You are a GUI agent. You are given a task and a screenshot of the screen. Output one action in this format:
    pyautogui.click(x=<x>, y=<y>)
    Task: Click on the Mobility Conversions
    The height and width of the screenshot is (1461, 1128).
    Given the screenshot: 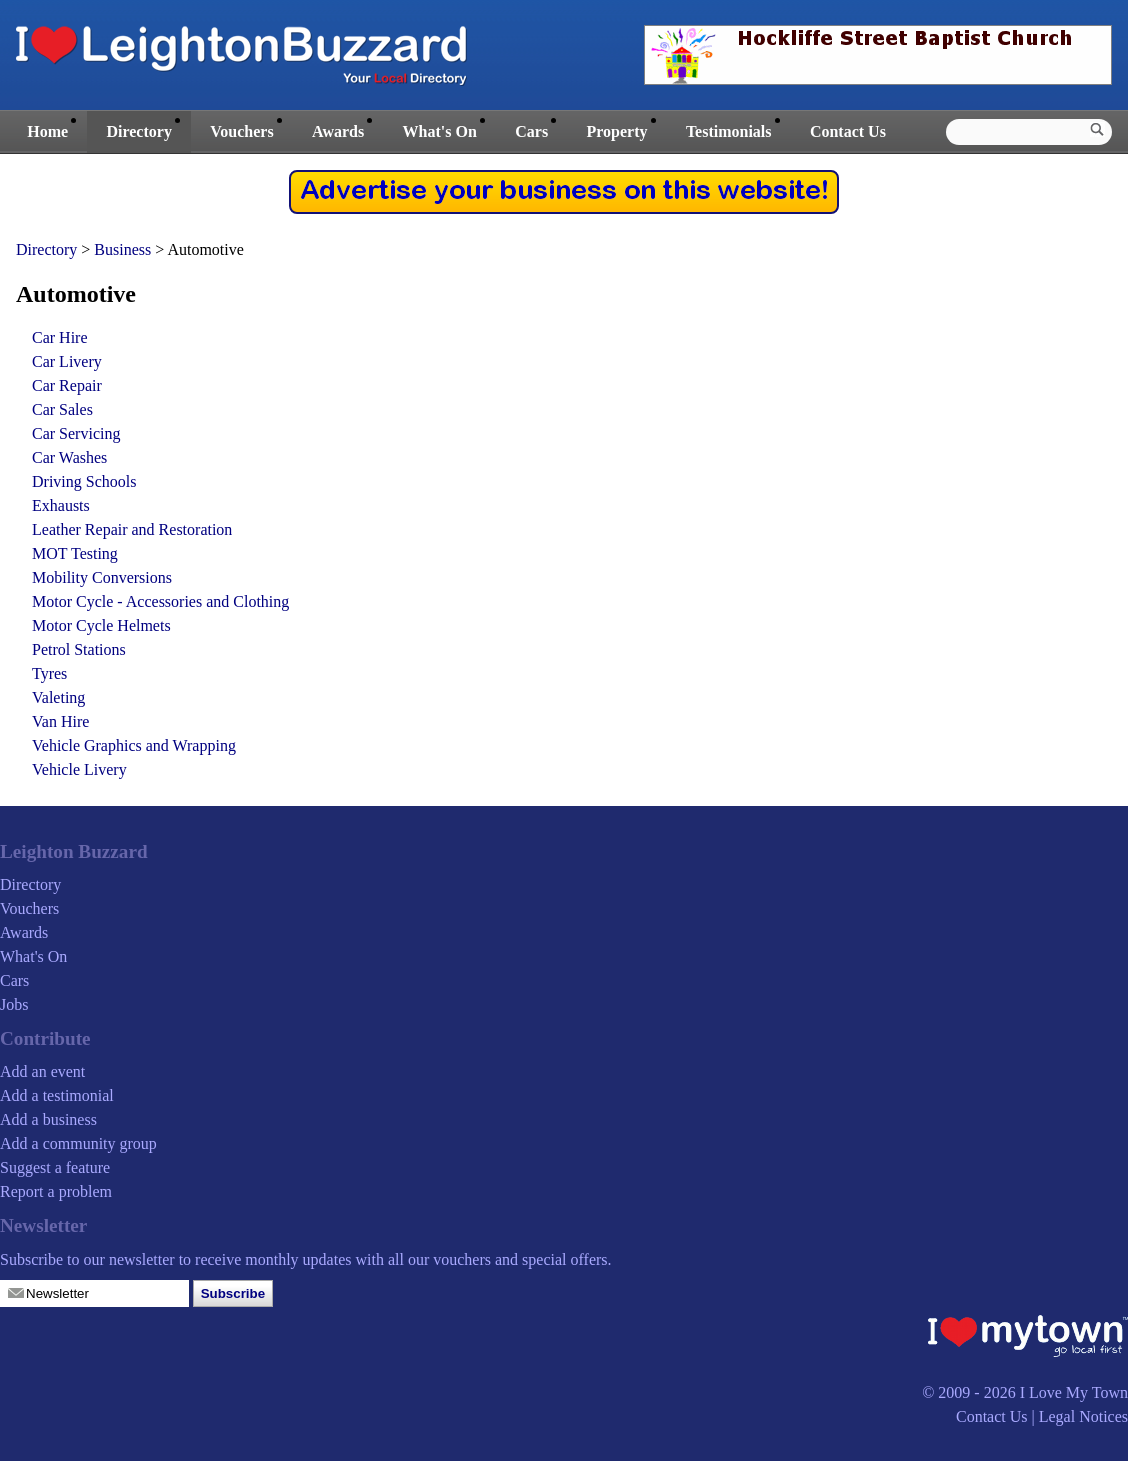 What is the action you would take?
    pyautogui.click(x=102, y=577)
    